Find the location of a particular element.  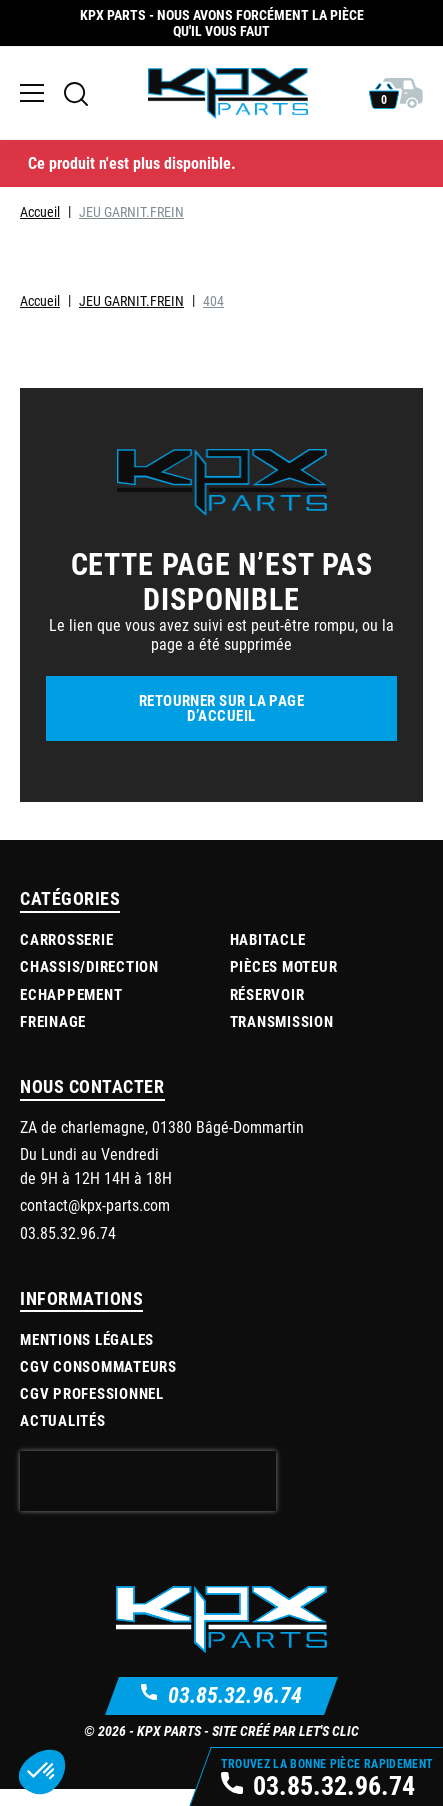

CGV Consommateurs is located at coordinates (98, 1366).